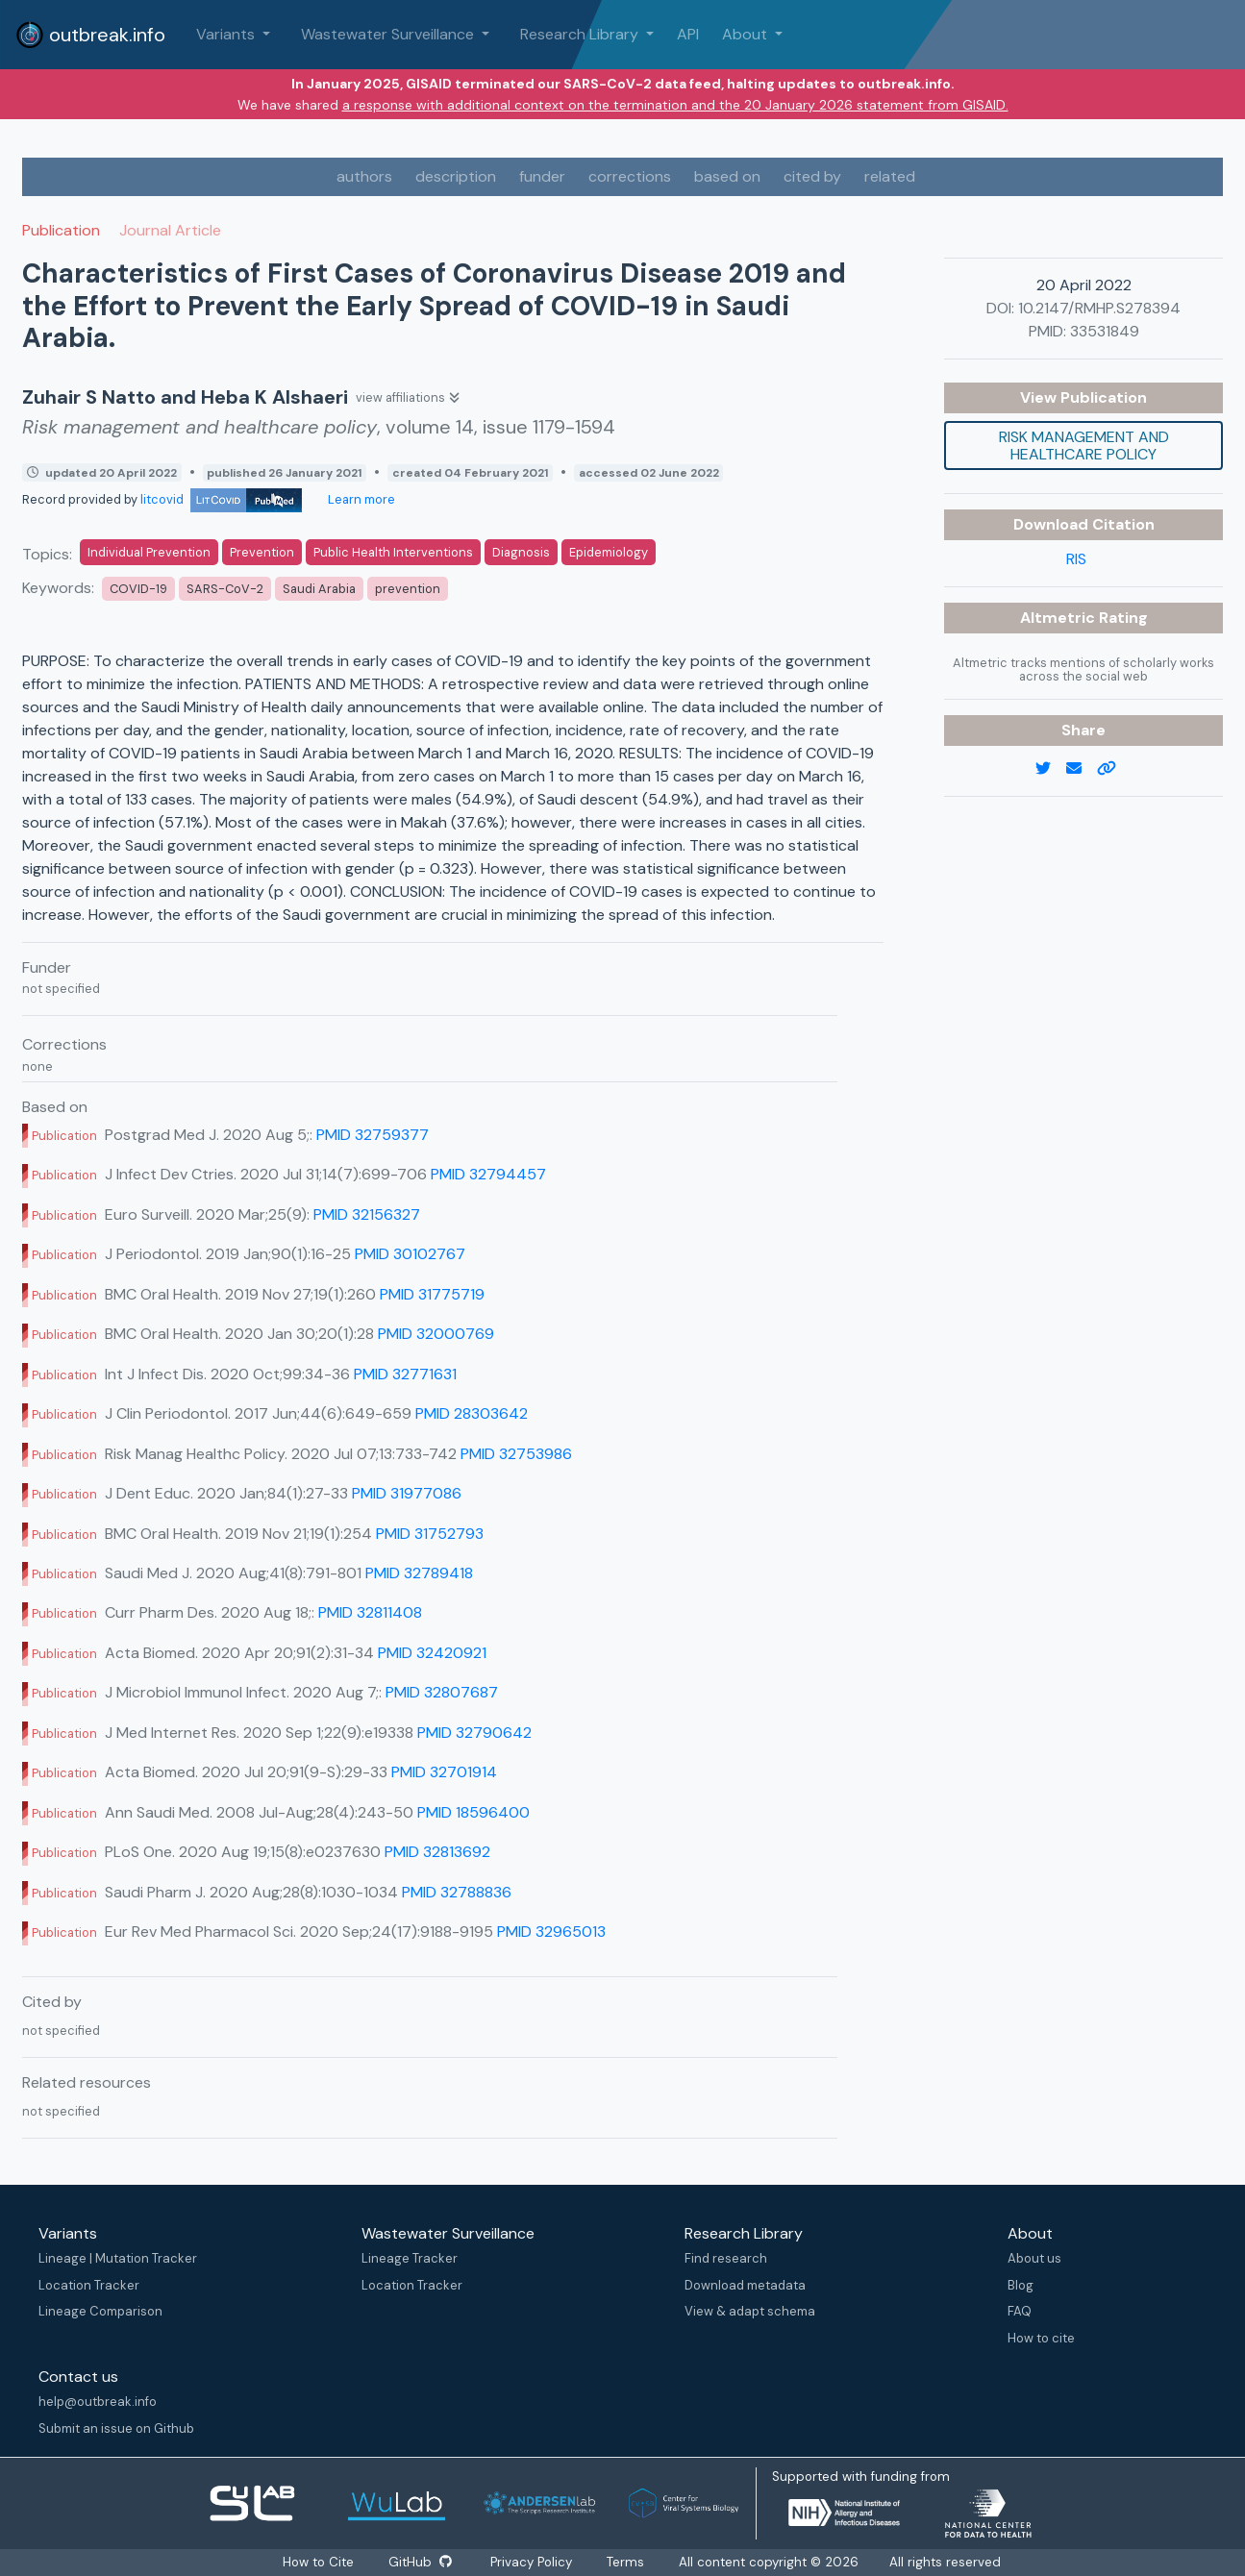 This screenshot has width=1245, height=2576. Describe the element at coordinates (320, 2562) in the screenshot. I see `How to Cite` at that location.